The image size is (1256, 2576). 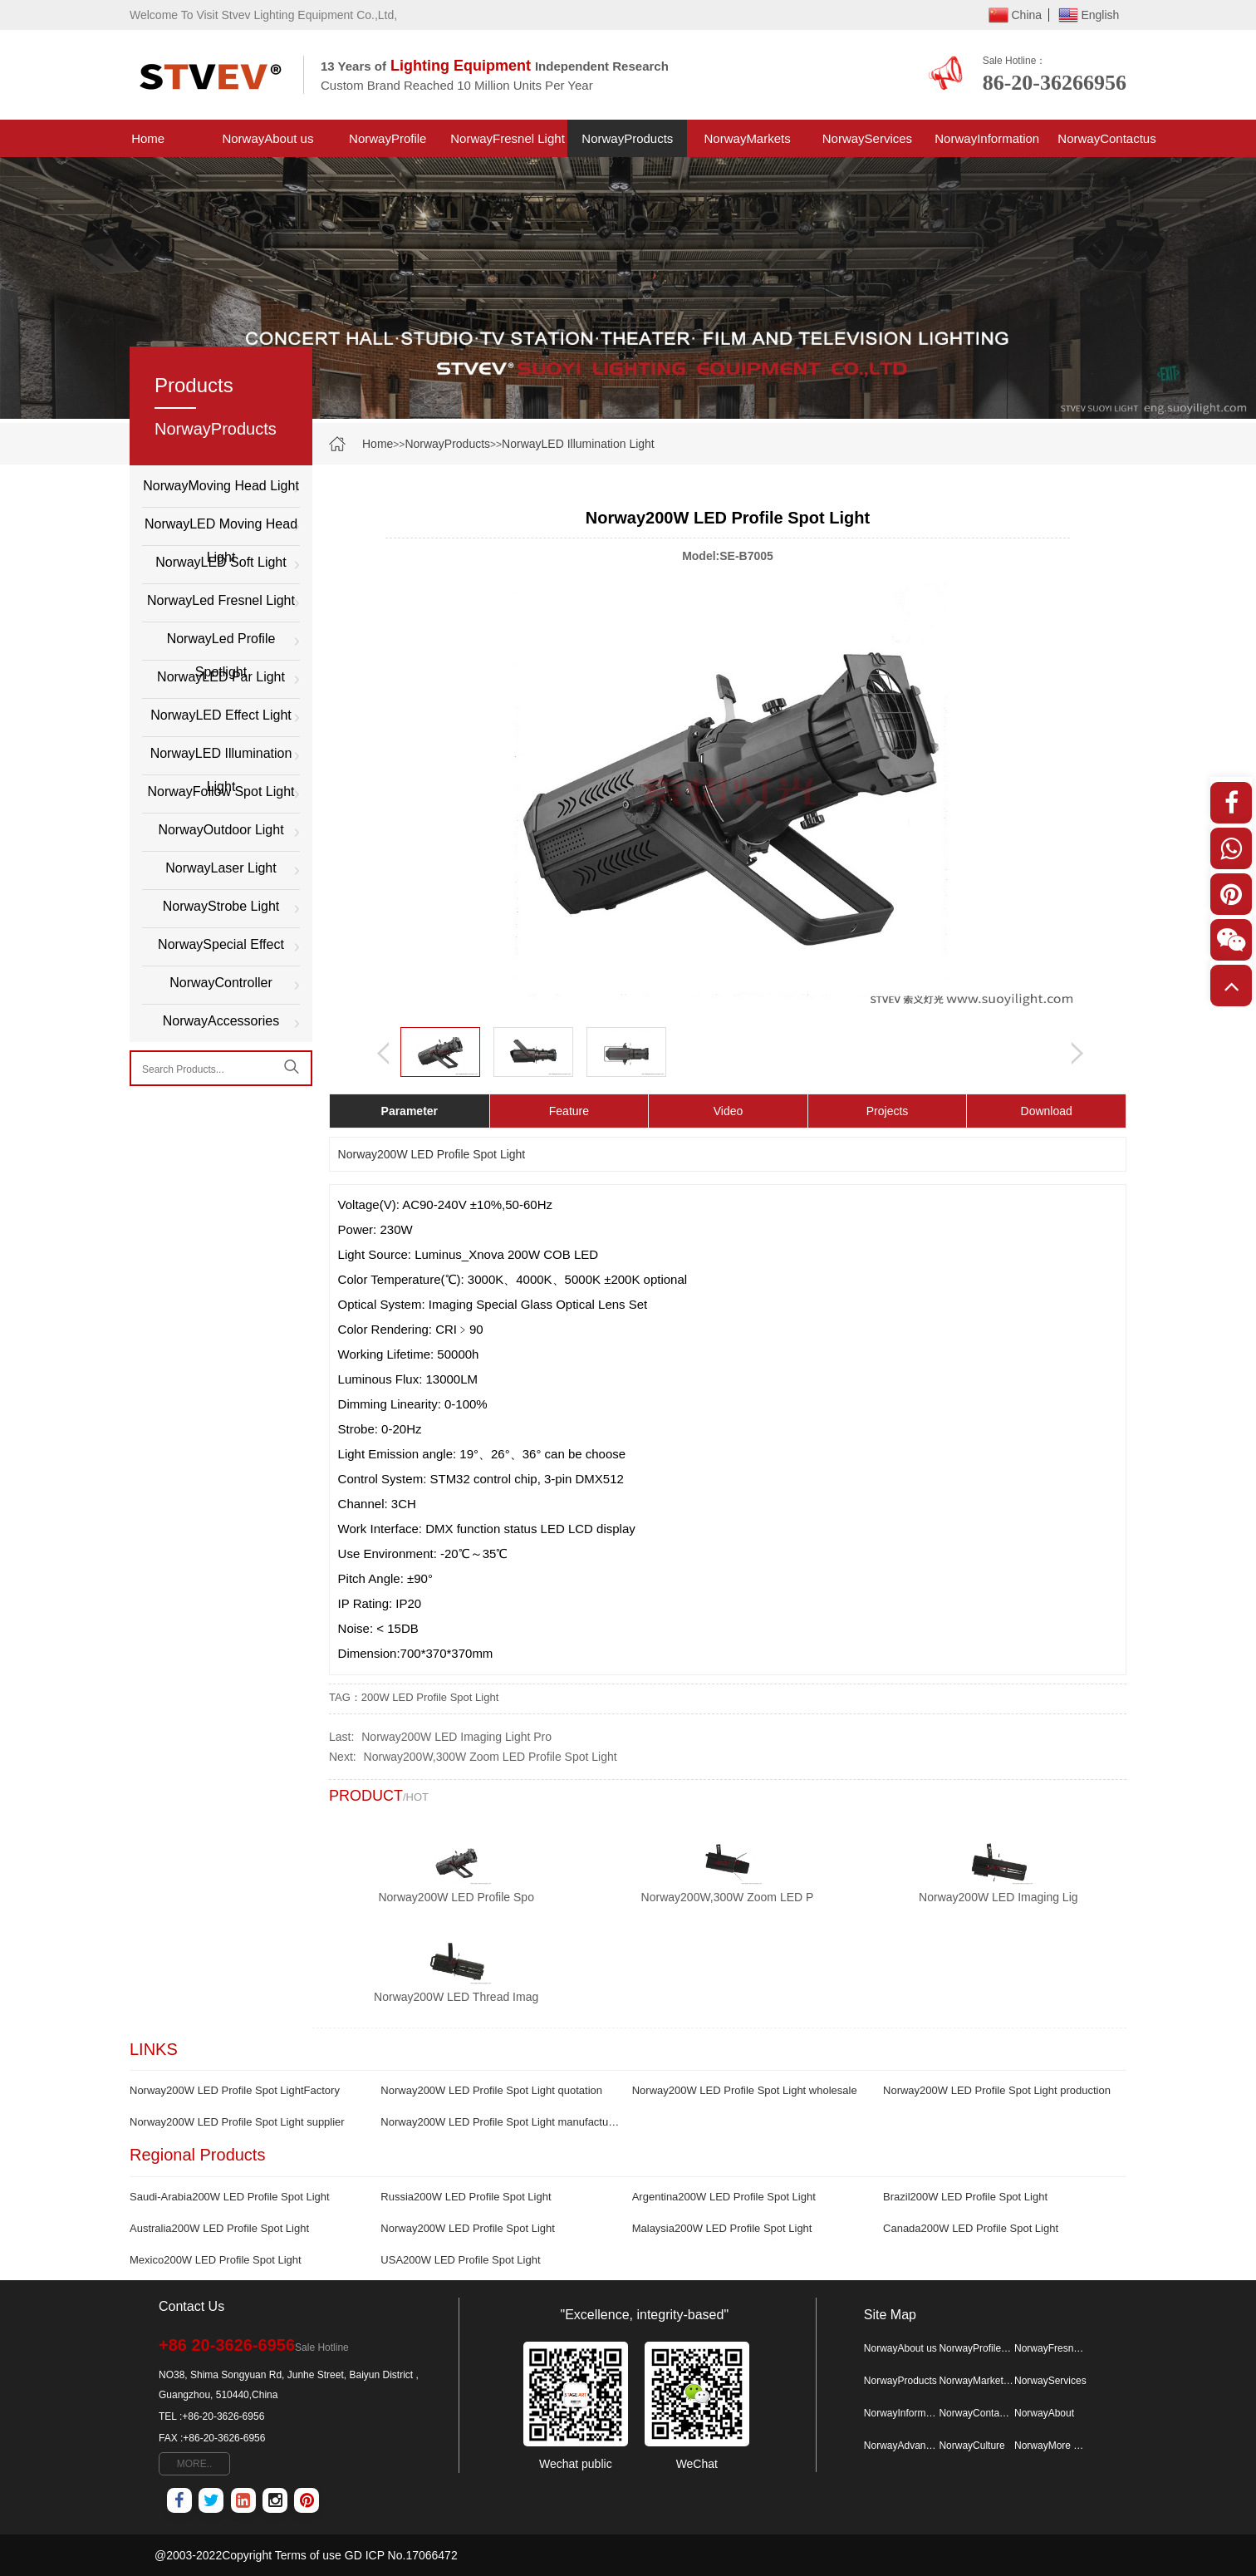 I want to click on NorwayInformation, so click(x=987, y=138).